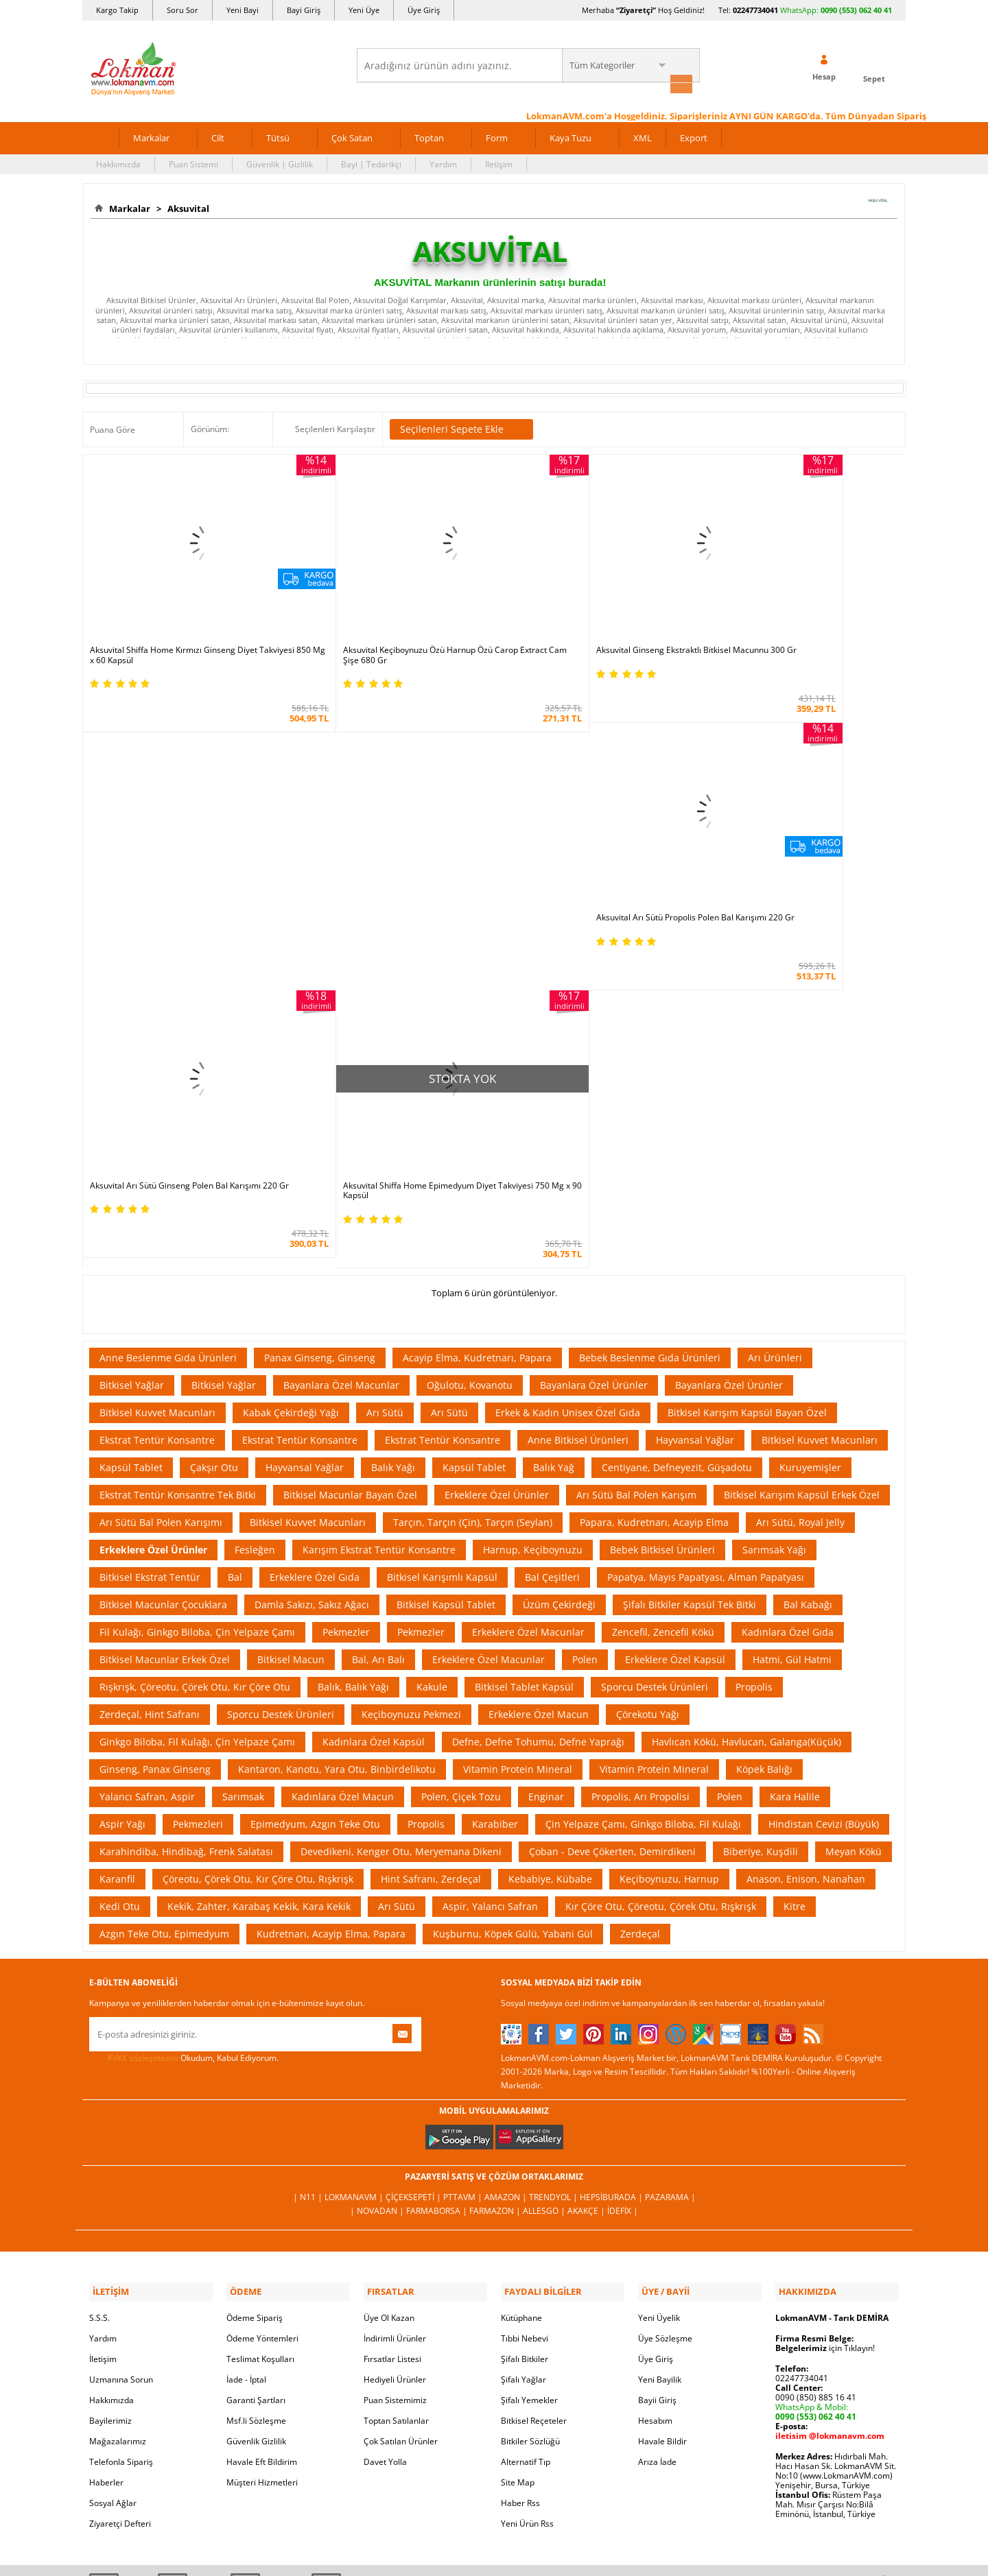 The image size is (988, 2576). I want to click on Kargo Takip, so click(117, 10).